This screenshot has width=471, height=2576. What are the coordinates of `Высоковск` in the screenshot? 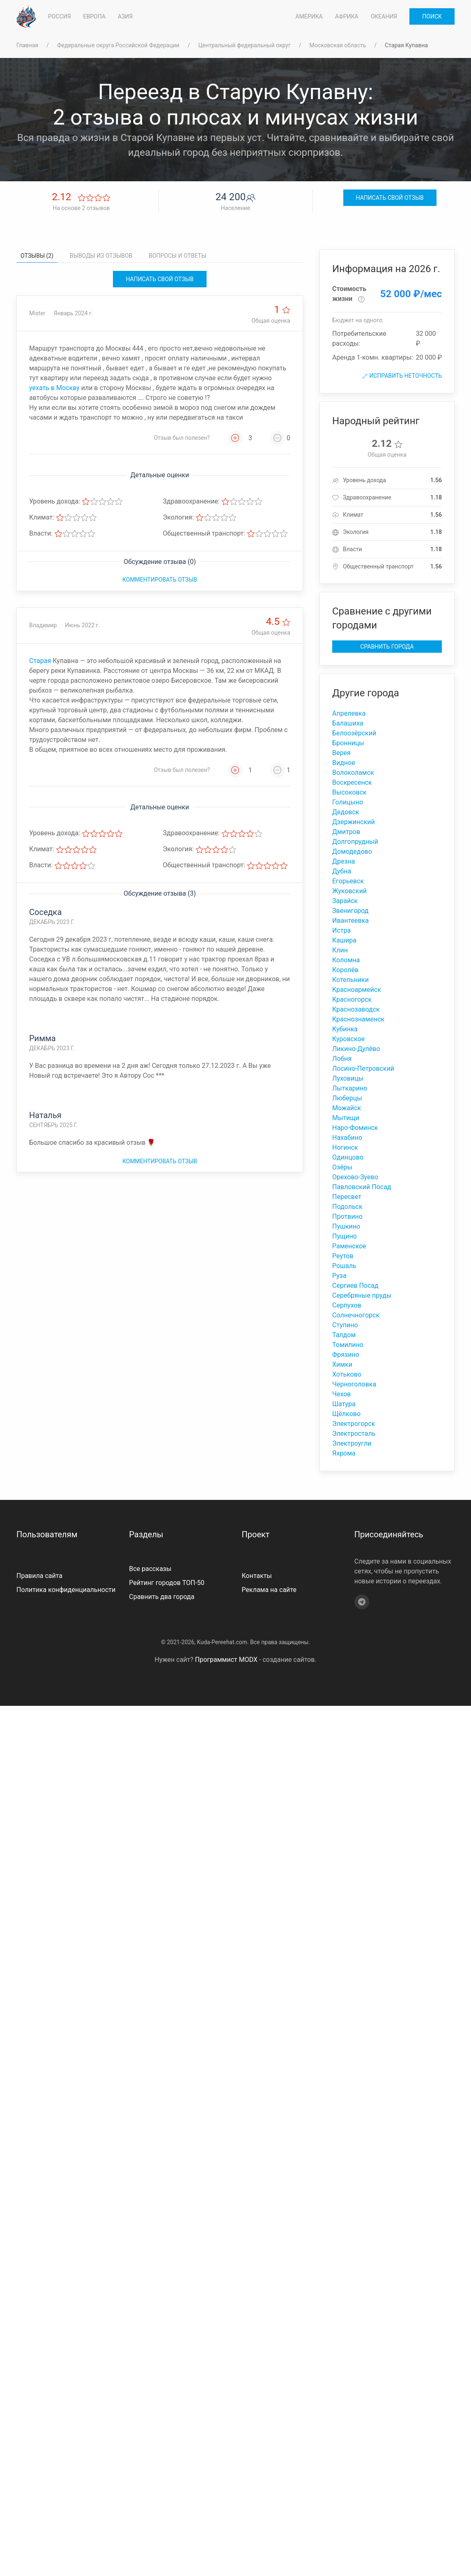 It's located at (349, 792).